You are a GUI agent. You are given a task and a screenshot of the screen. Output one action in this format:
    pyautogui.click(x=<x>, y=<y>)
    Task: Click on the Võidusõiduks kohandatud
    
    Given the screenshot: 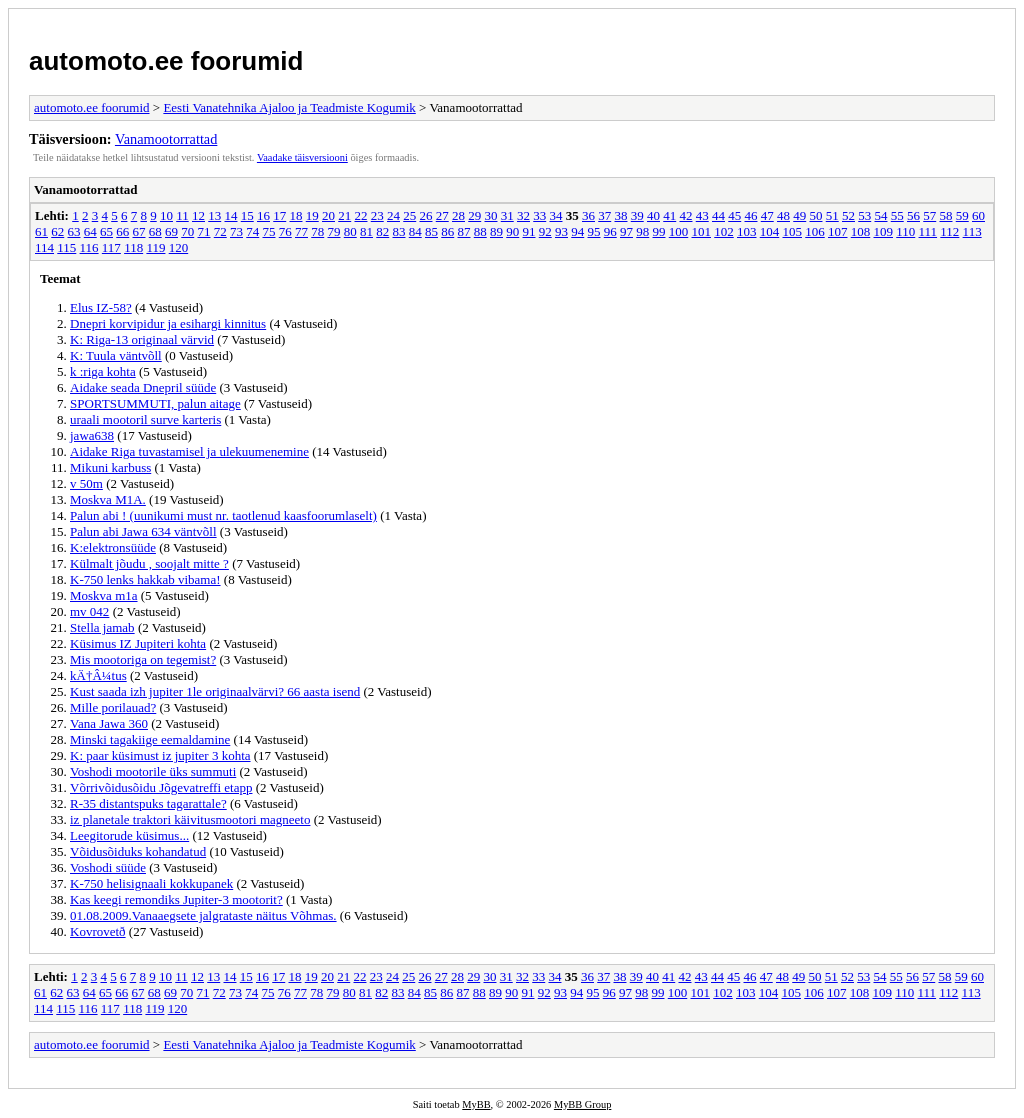 What is the action you would take?
    pyautogui.click(x=138, y=851)
    